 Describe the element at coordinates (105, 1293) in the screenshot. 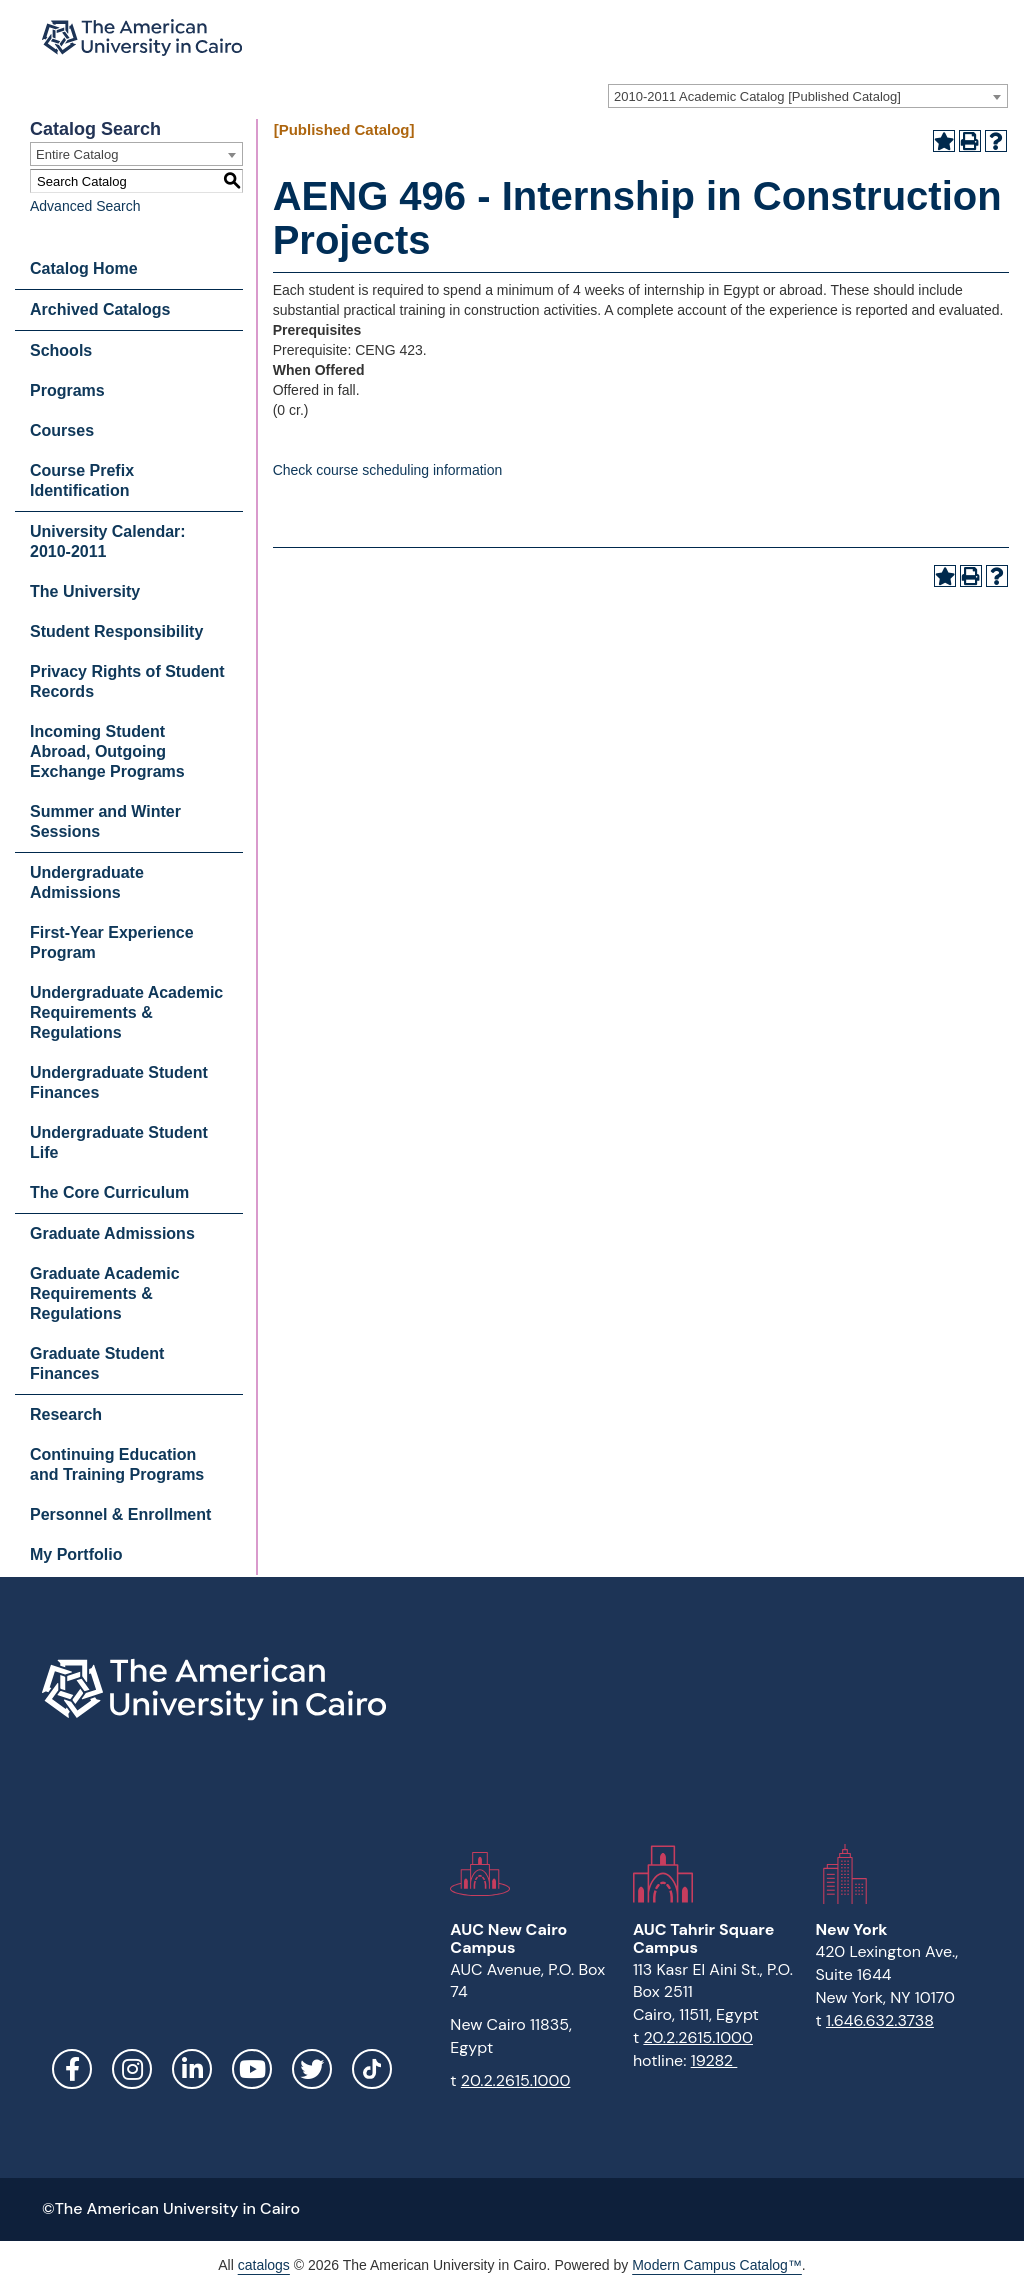

I see `Graduate Academic Requirements & Regulations` at that location.